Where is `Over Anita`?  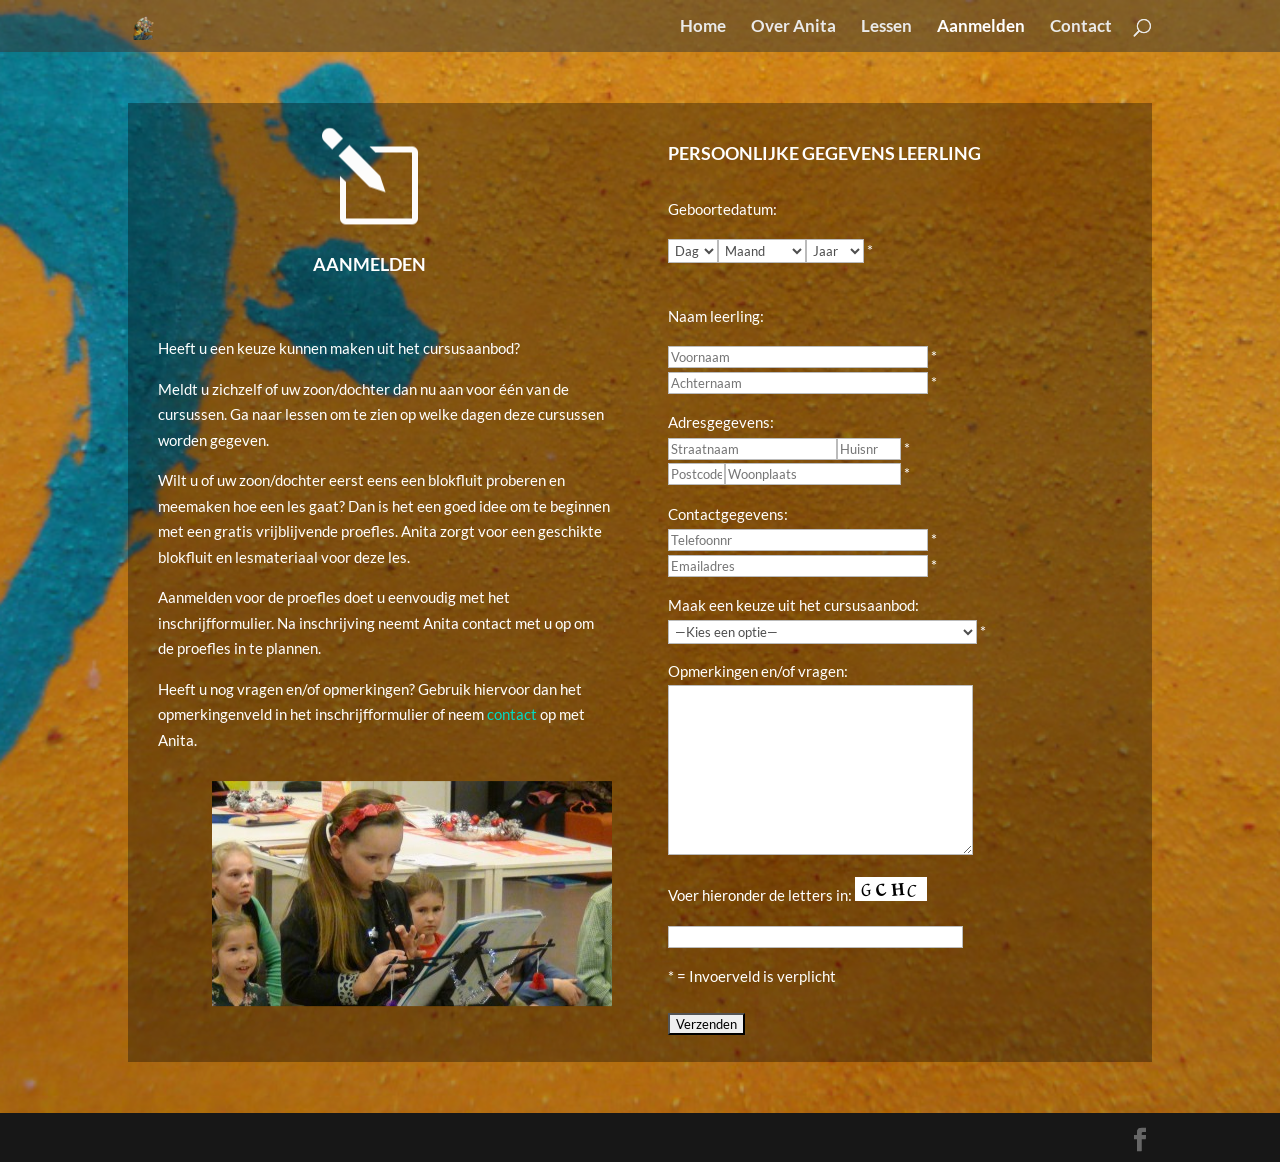
Over Anita is located at coordinates (793, 27).